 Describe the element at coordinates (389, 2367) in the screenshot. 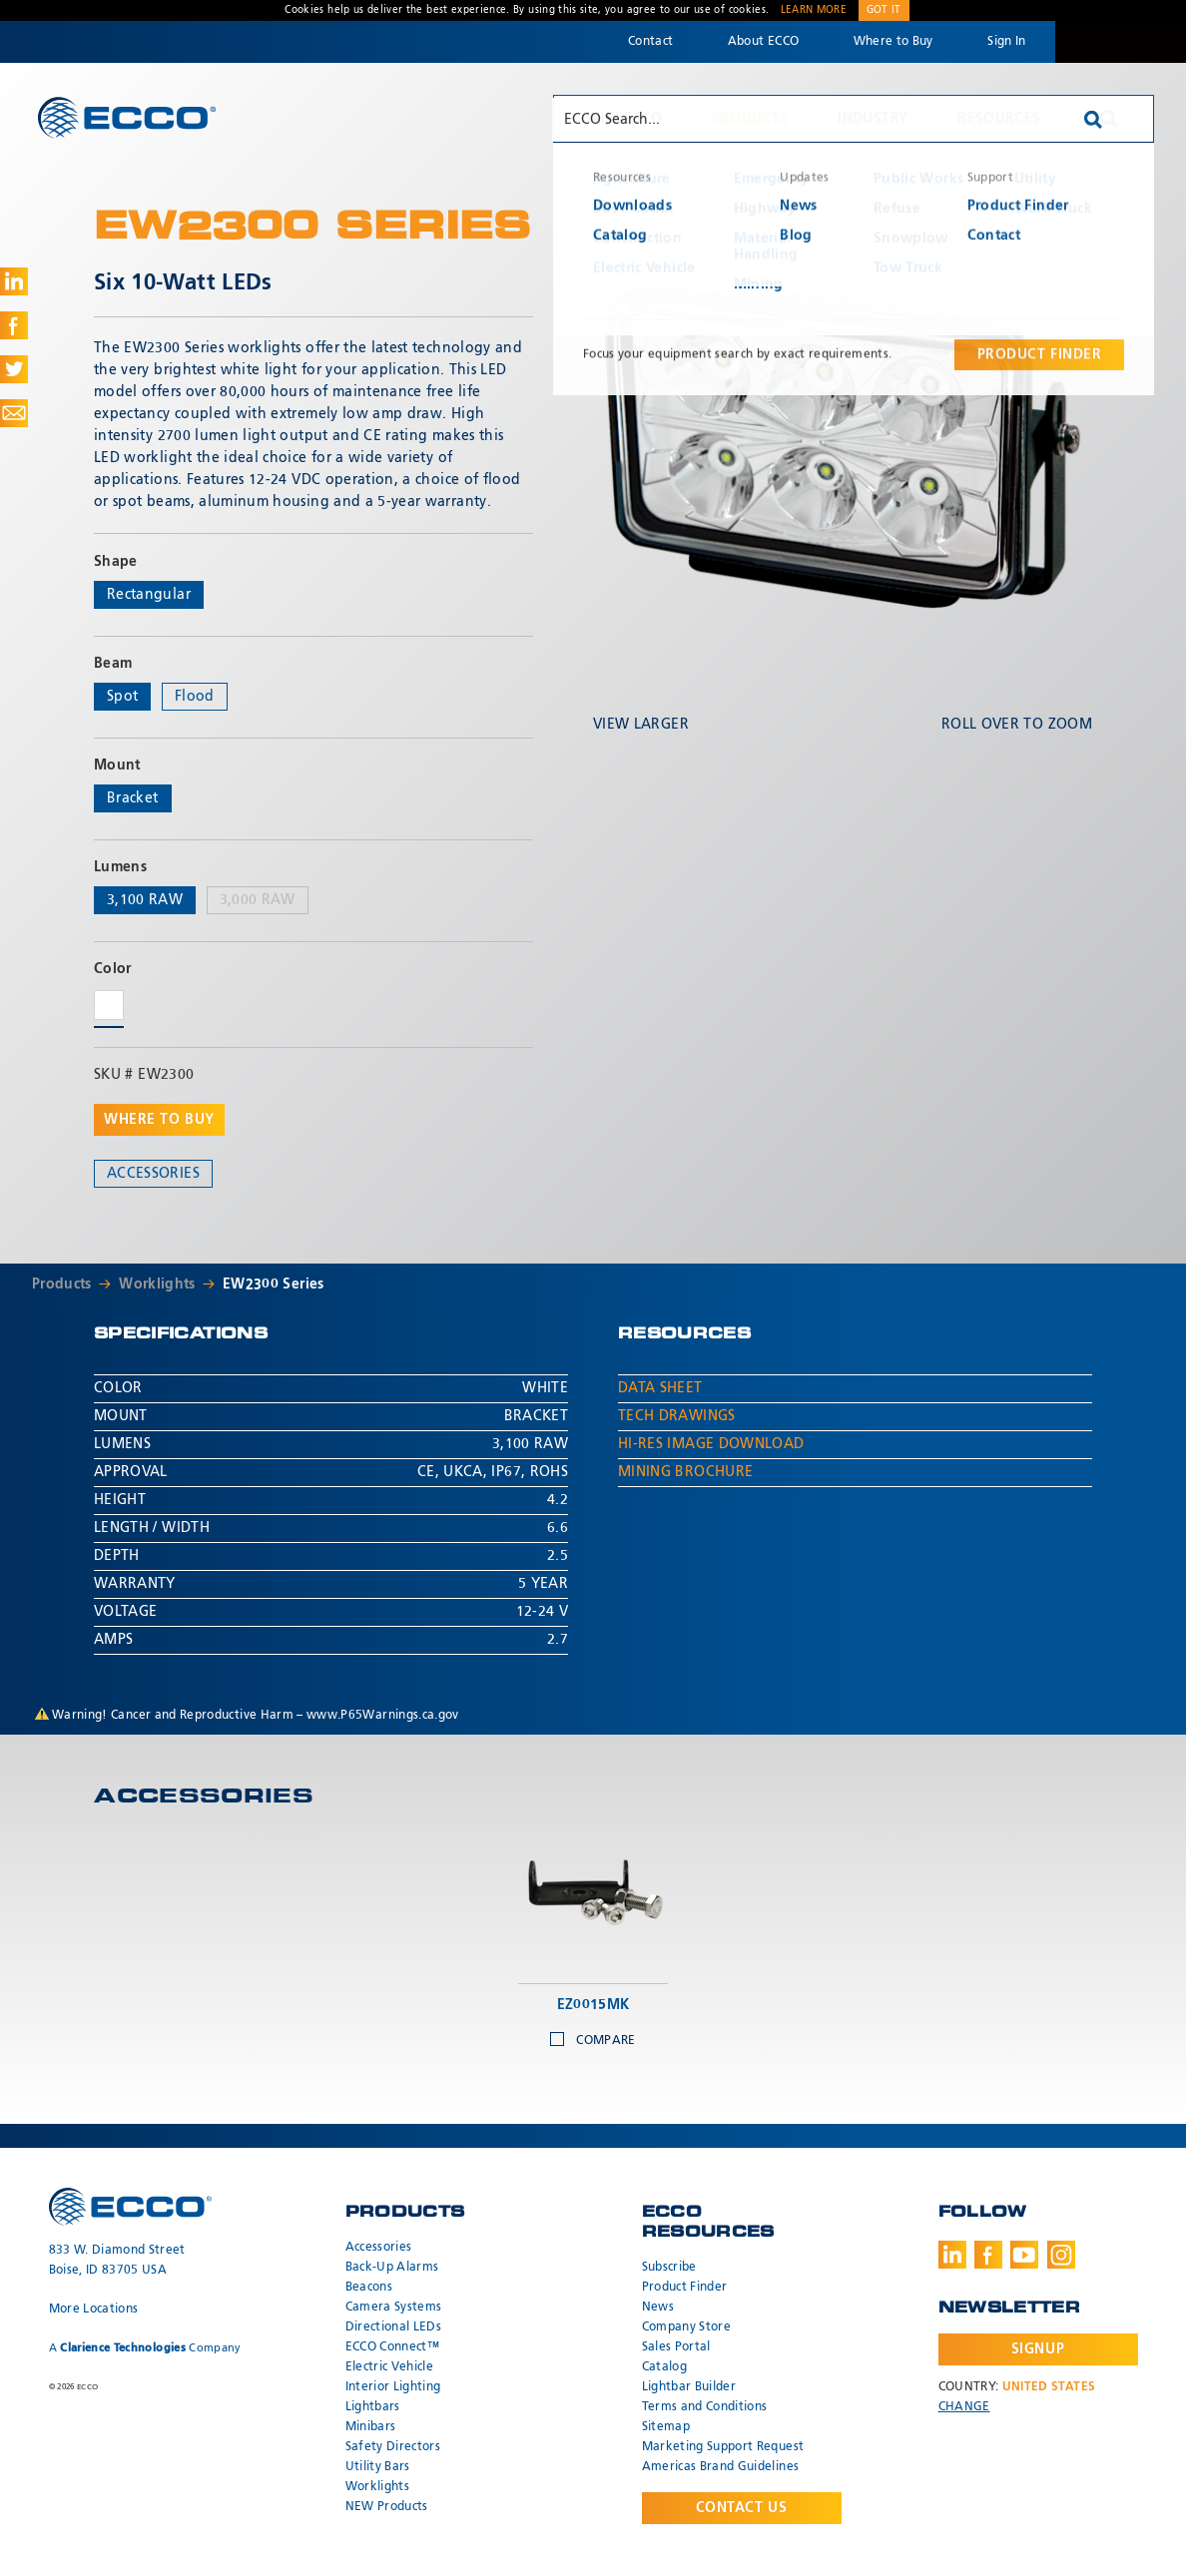

I see `Electric Vehicle` at that location.